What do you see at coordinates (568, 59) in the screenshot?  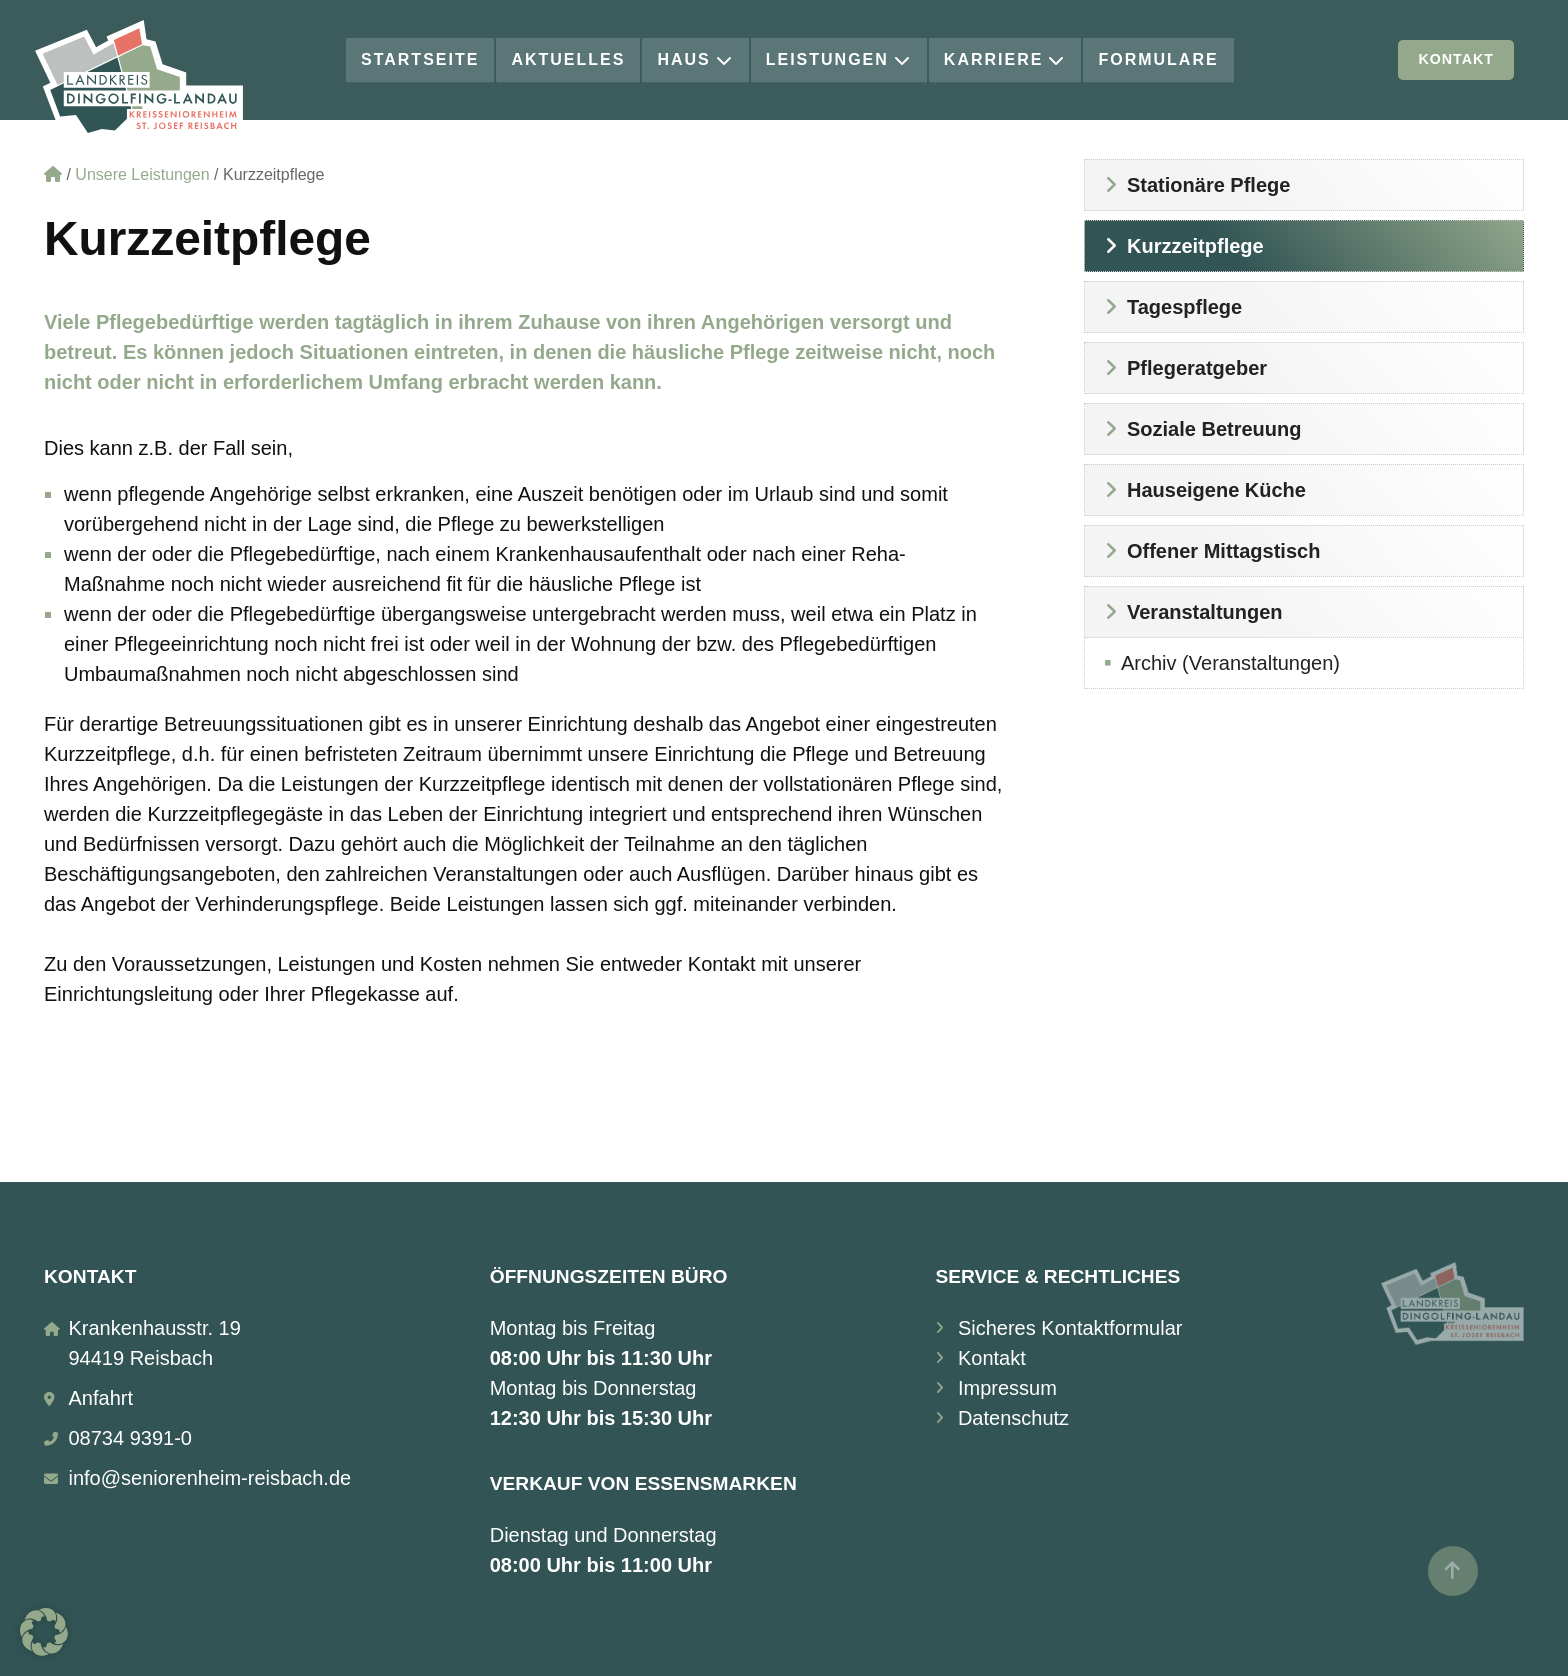 I see `Aktuelles` at bounding box center [568, 59].